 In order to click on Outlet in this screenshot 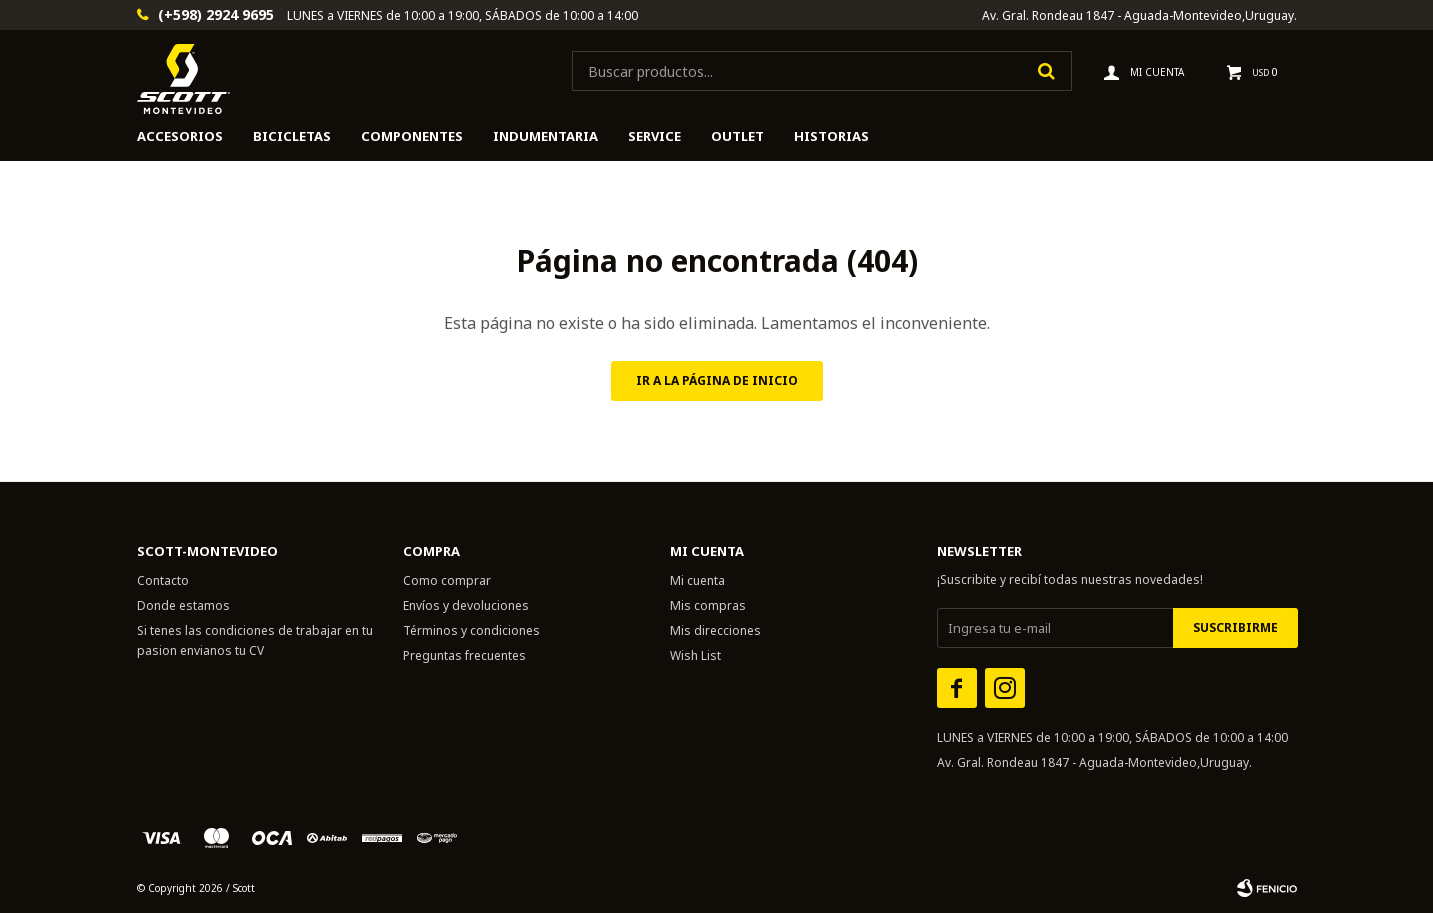, I will do `click(737, 136)`.